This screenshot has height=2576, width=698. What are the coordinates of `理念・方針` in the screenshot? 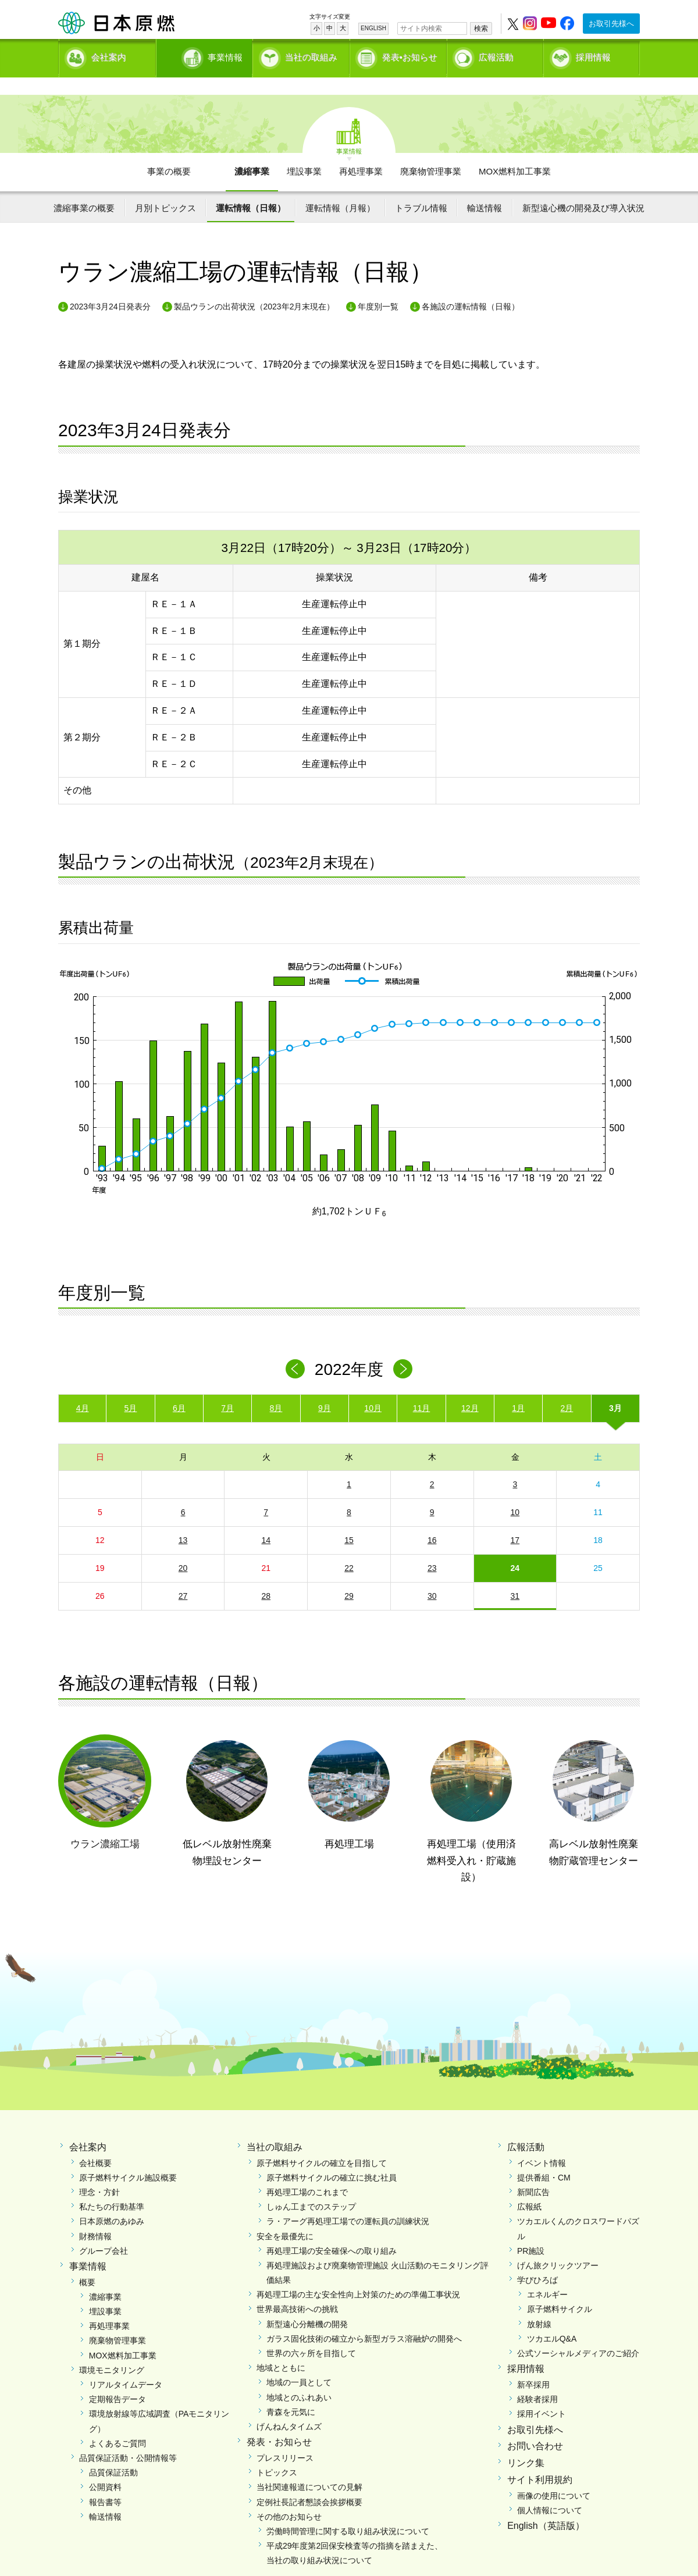 It's located at (99, 2172).